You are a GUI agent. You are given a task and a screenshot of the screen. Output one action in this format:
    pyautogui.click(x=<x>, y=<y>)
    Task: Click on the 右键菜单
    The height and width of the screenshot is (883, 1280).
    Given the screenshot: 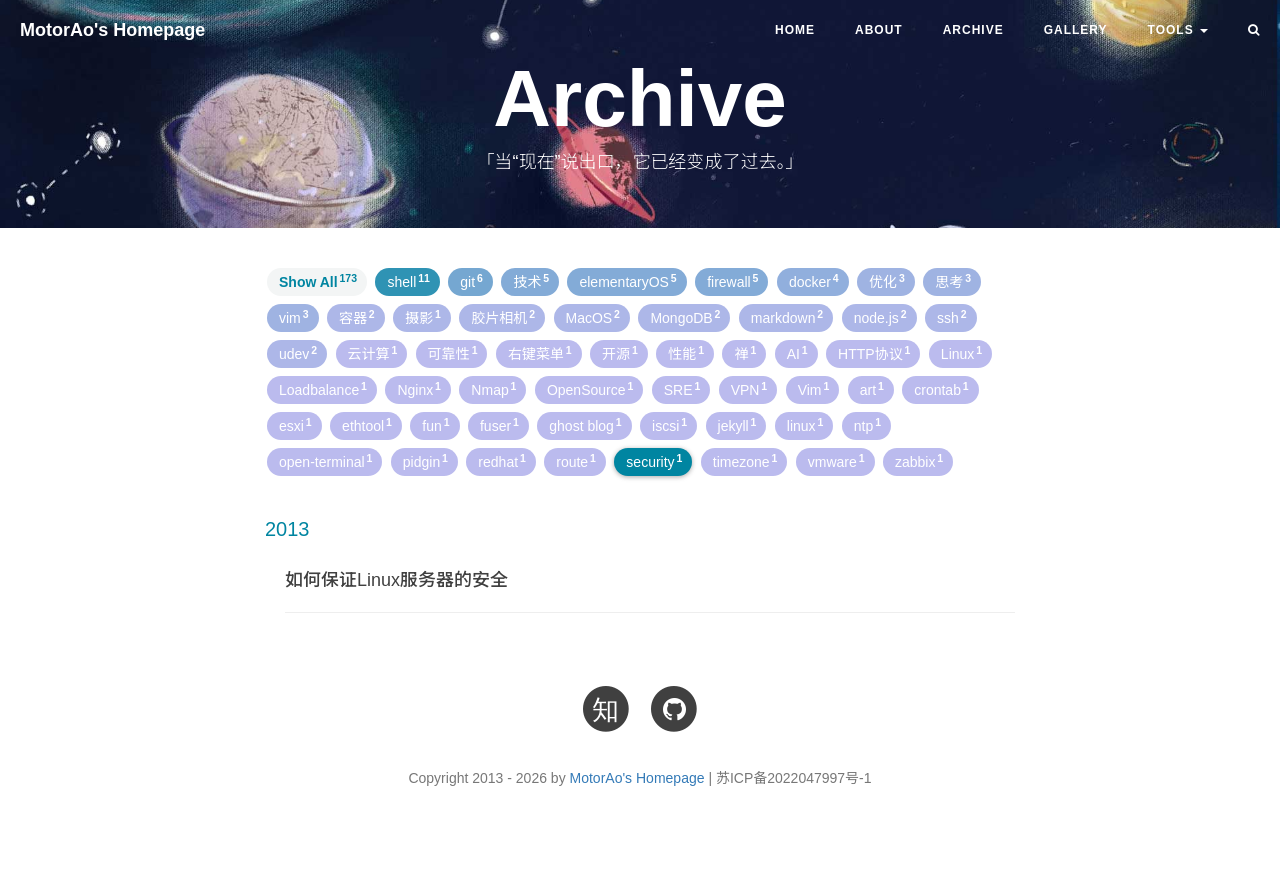 What is the action you would take?
    pyautogui.click(x=540, y=353)
    